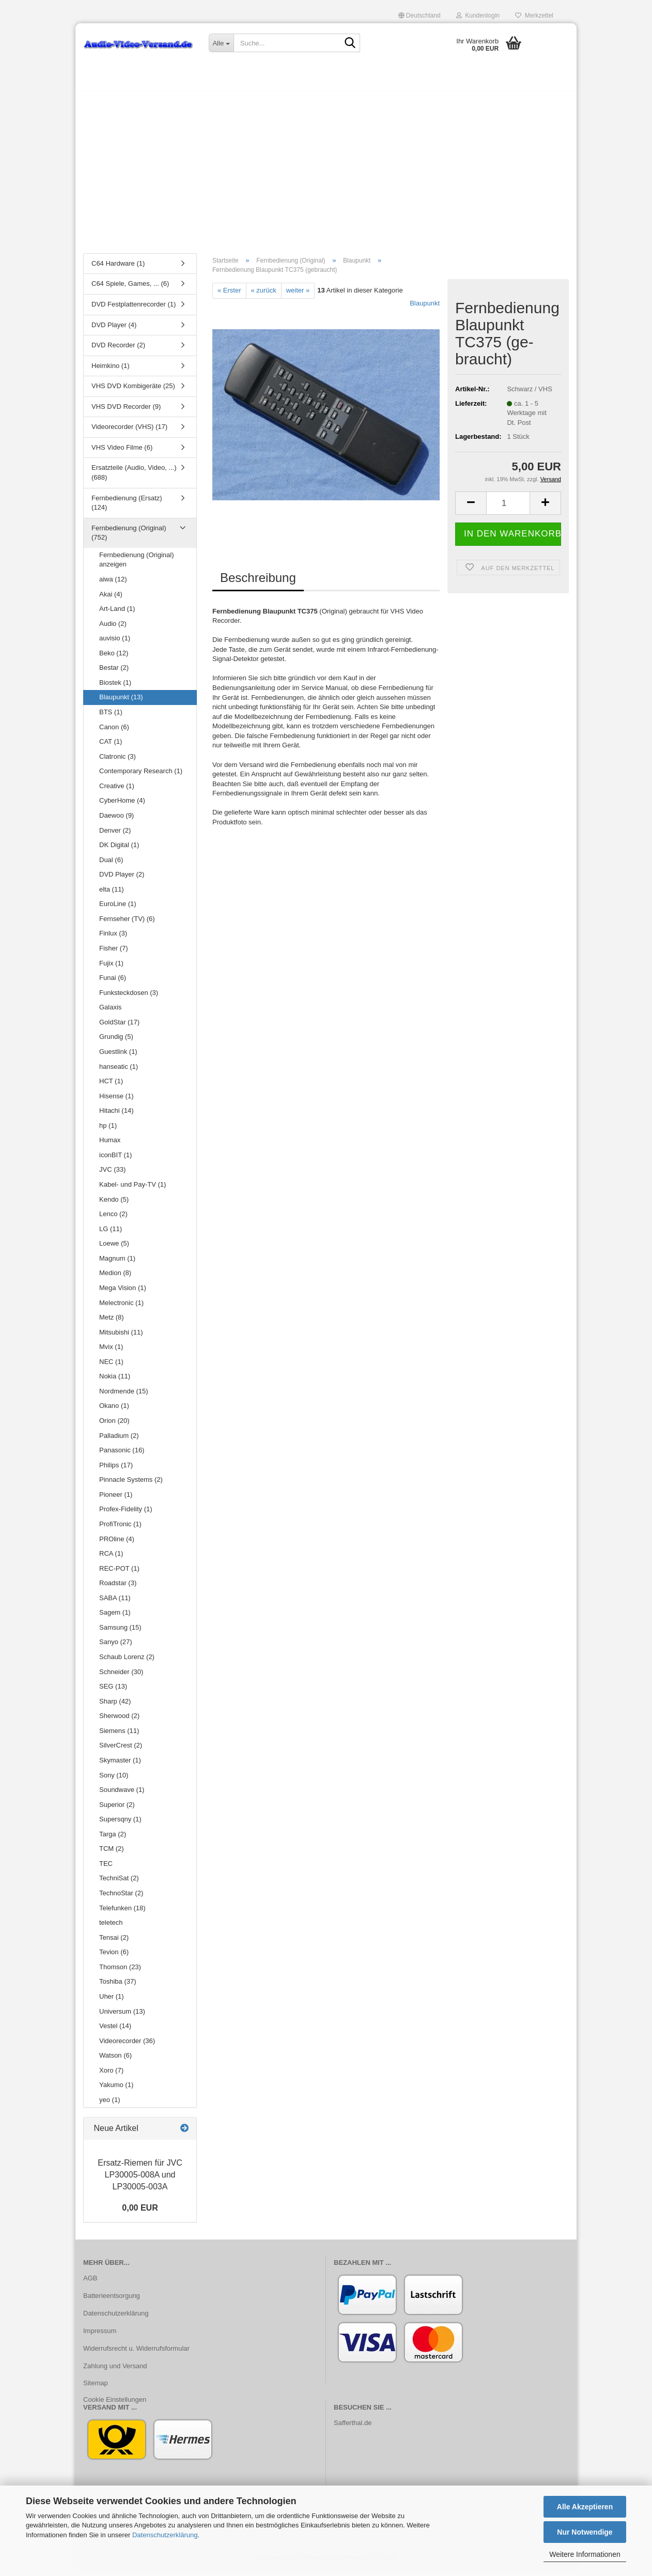  I want to click on VHS DVD Recorder (9), so click(126, 412).